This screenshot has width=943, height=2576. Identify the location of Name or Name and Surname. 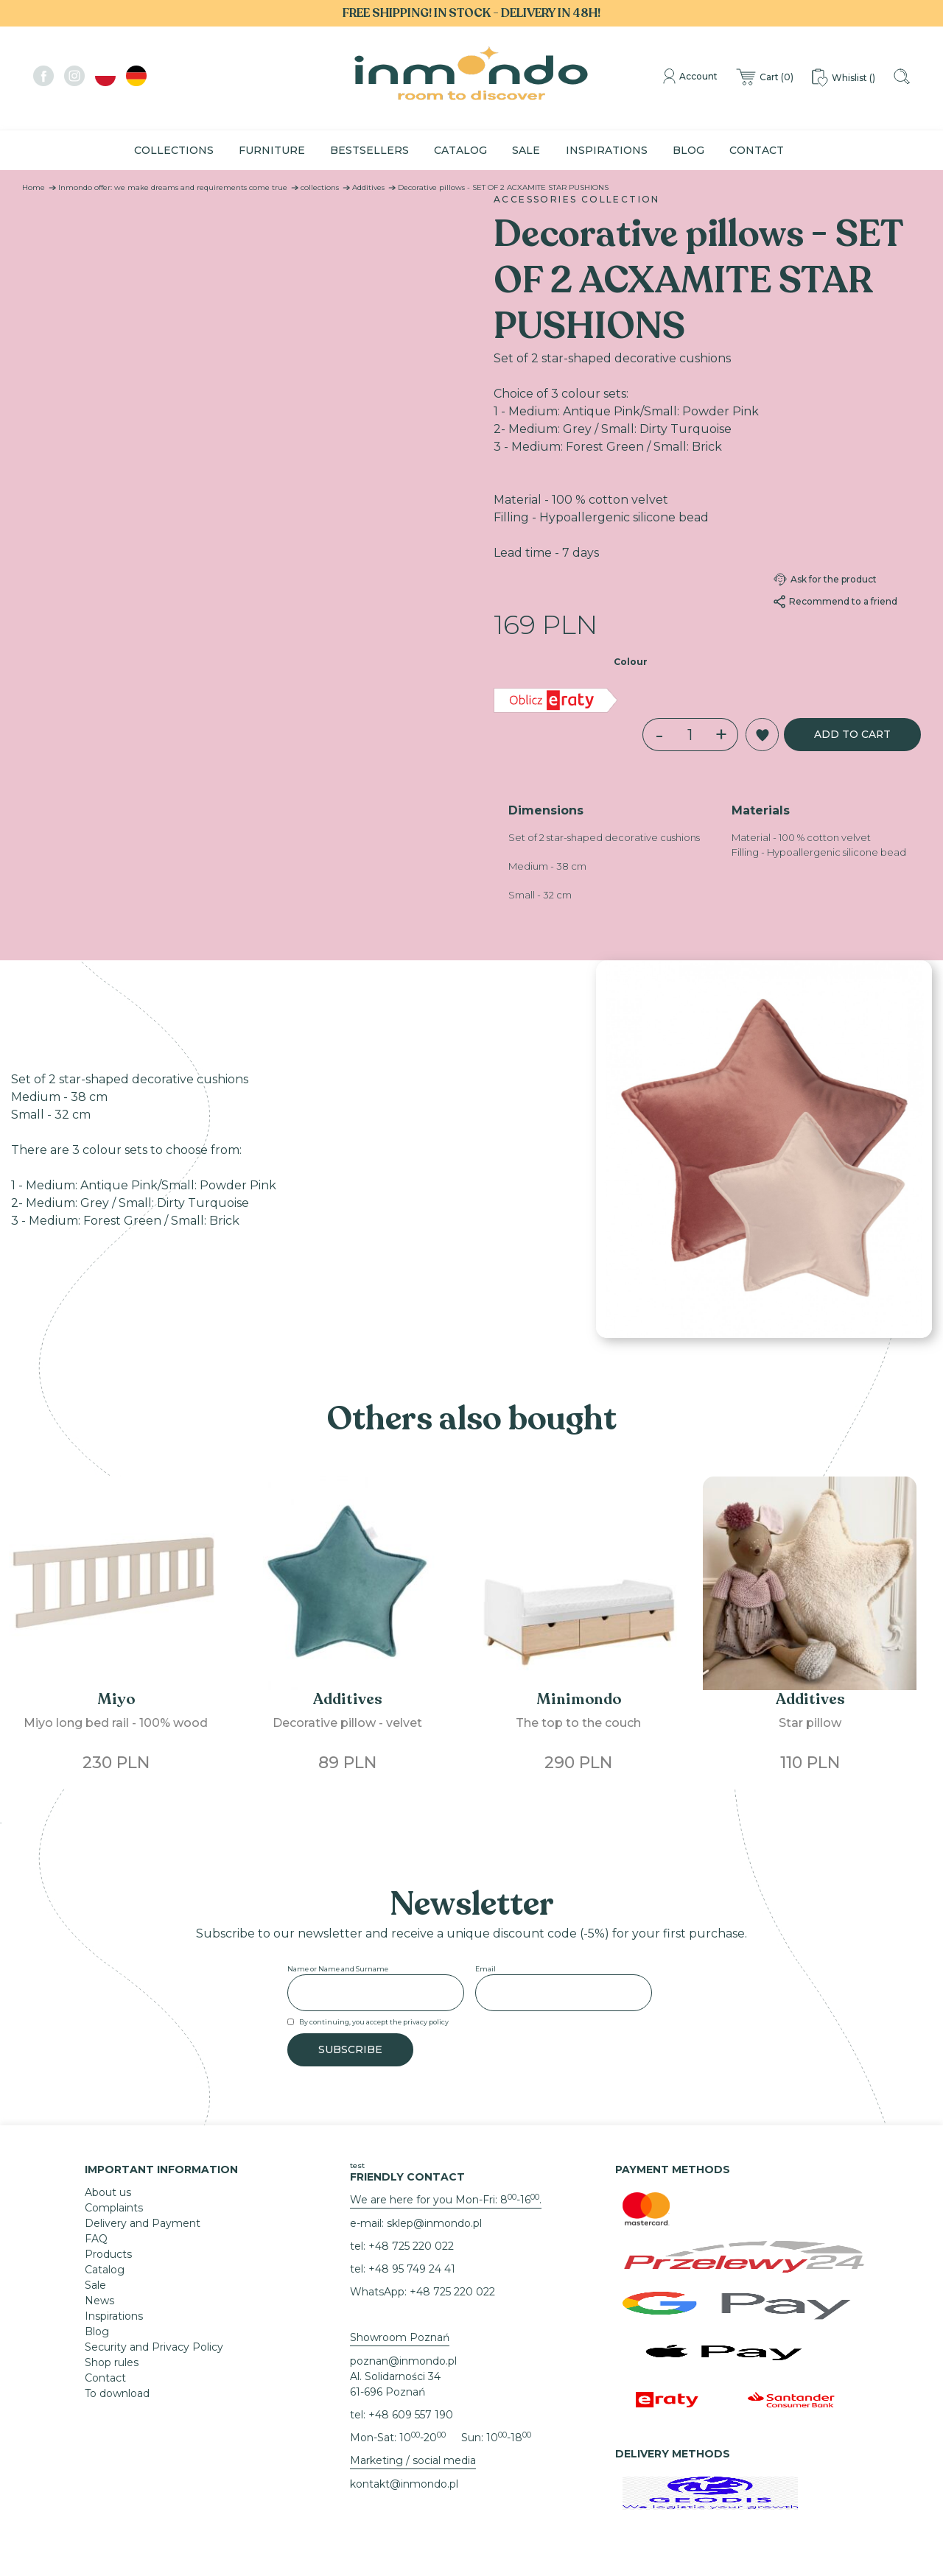
(337, 1969).